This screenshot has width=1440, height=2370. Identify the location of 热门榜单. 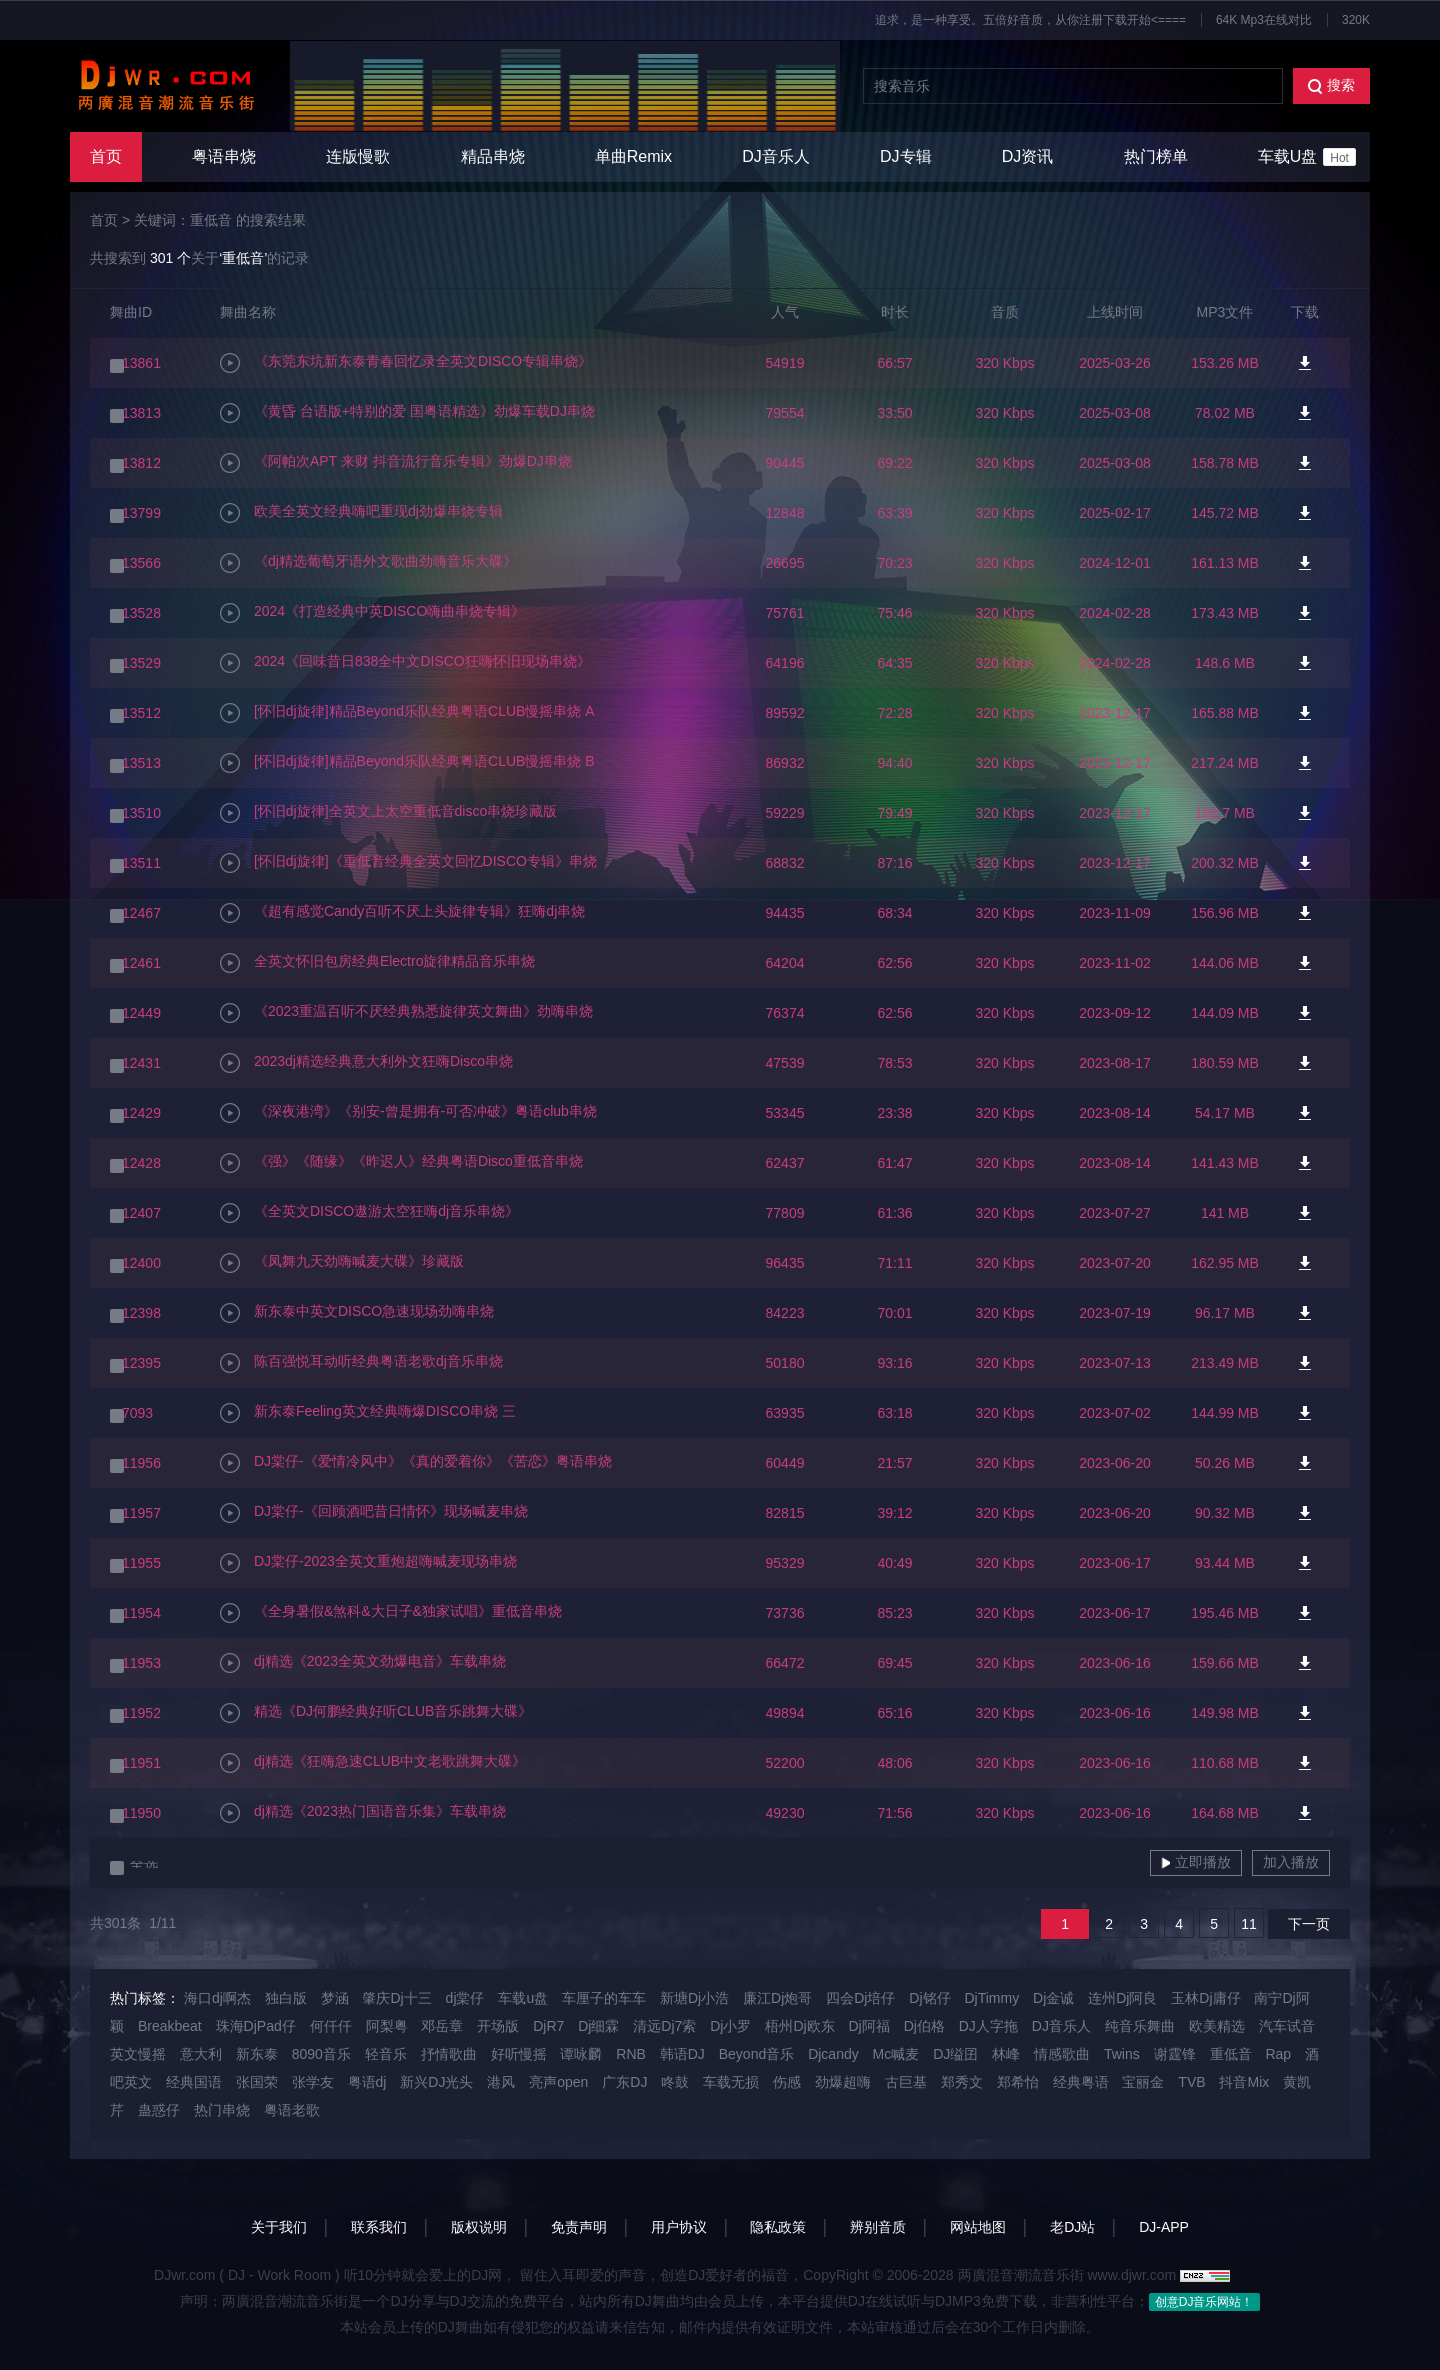
(1156, 156).